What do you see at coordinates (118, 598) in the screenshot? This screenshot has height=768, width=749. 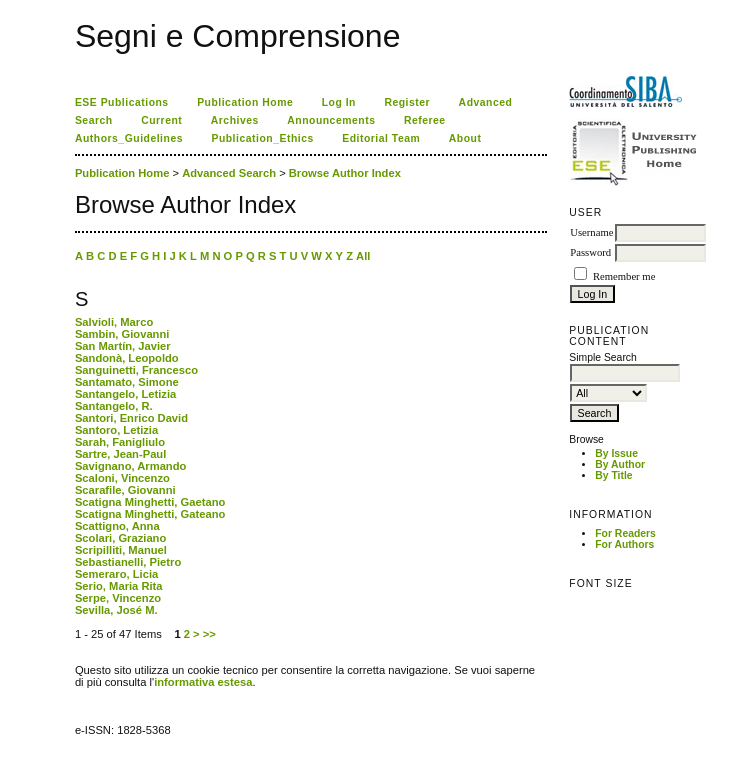 I see `Serpe, Vincenzo` at bounding box center [118, 598].